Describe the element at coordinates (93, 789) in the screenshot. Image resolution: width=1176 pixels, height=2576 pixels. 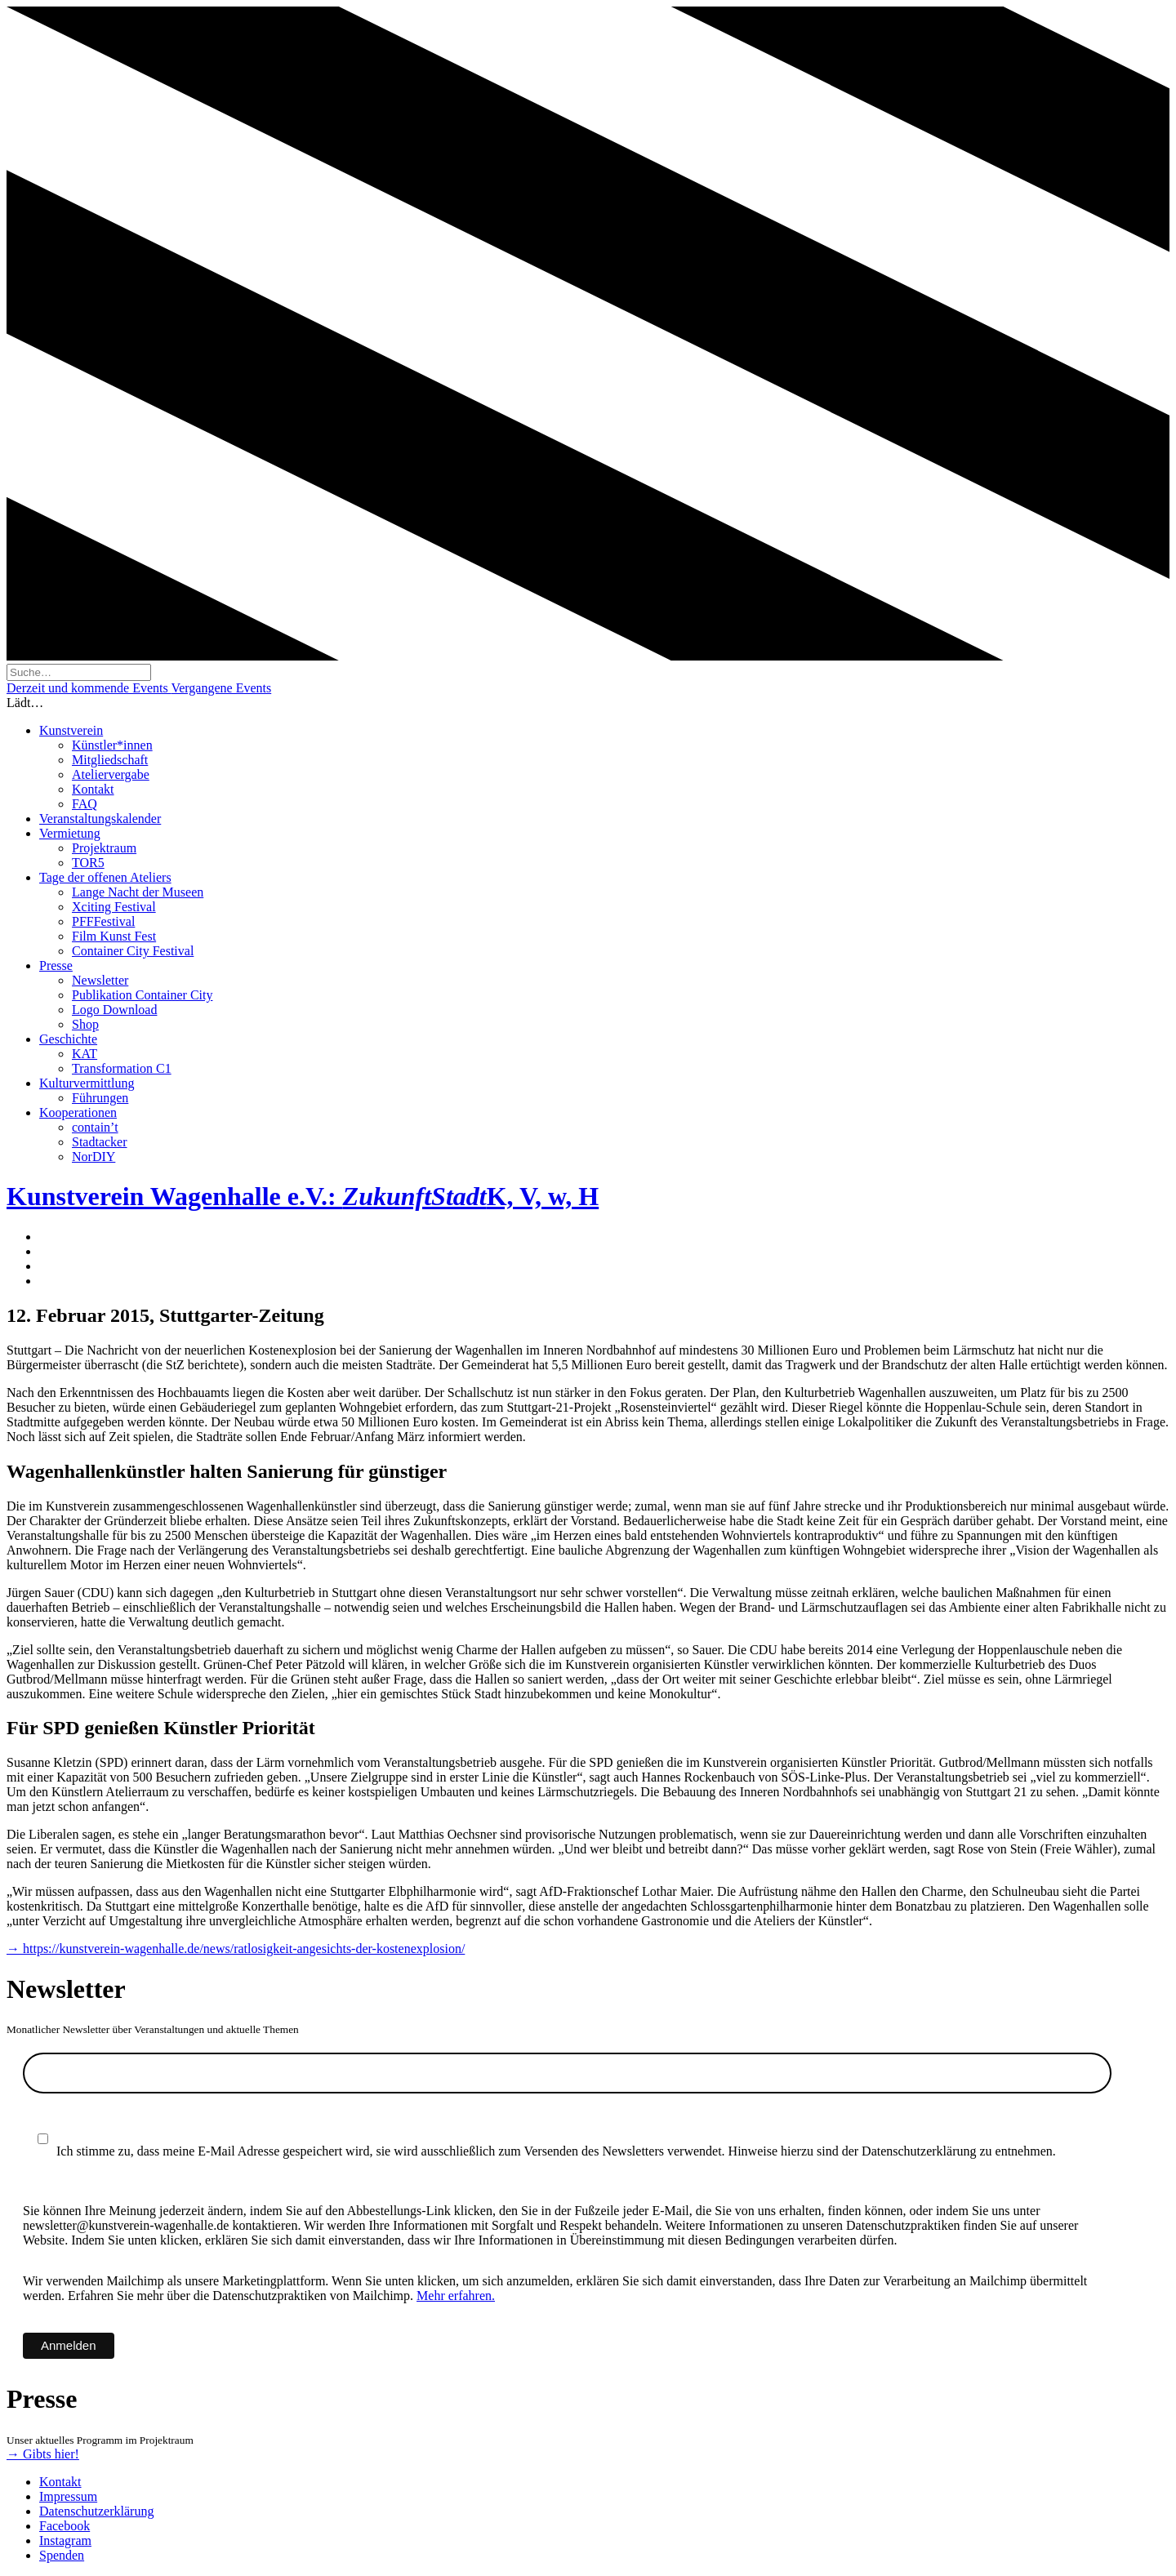
I see `Kontakt` at that location.